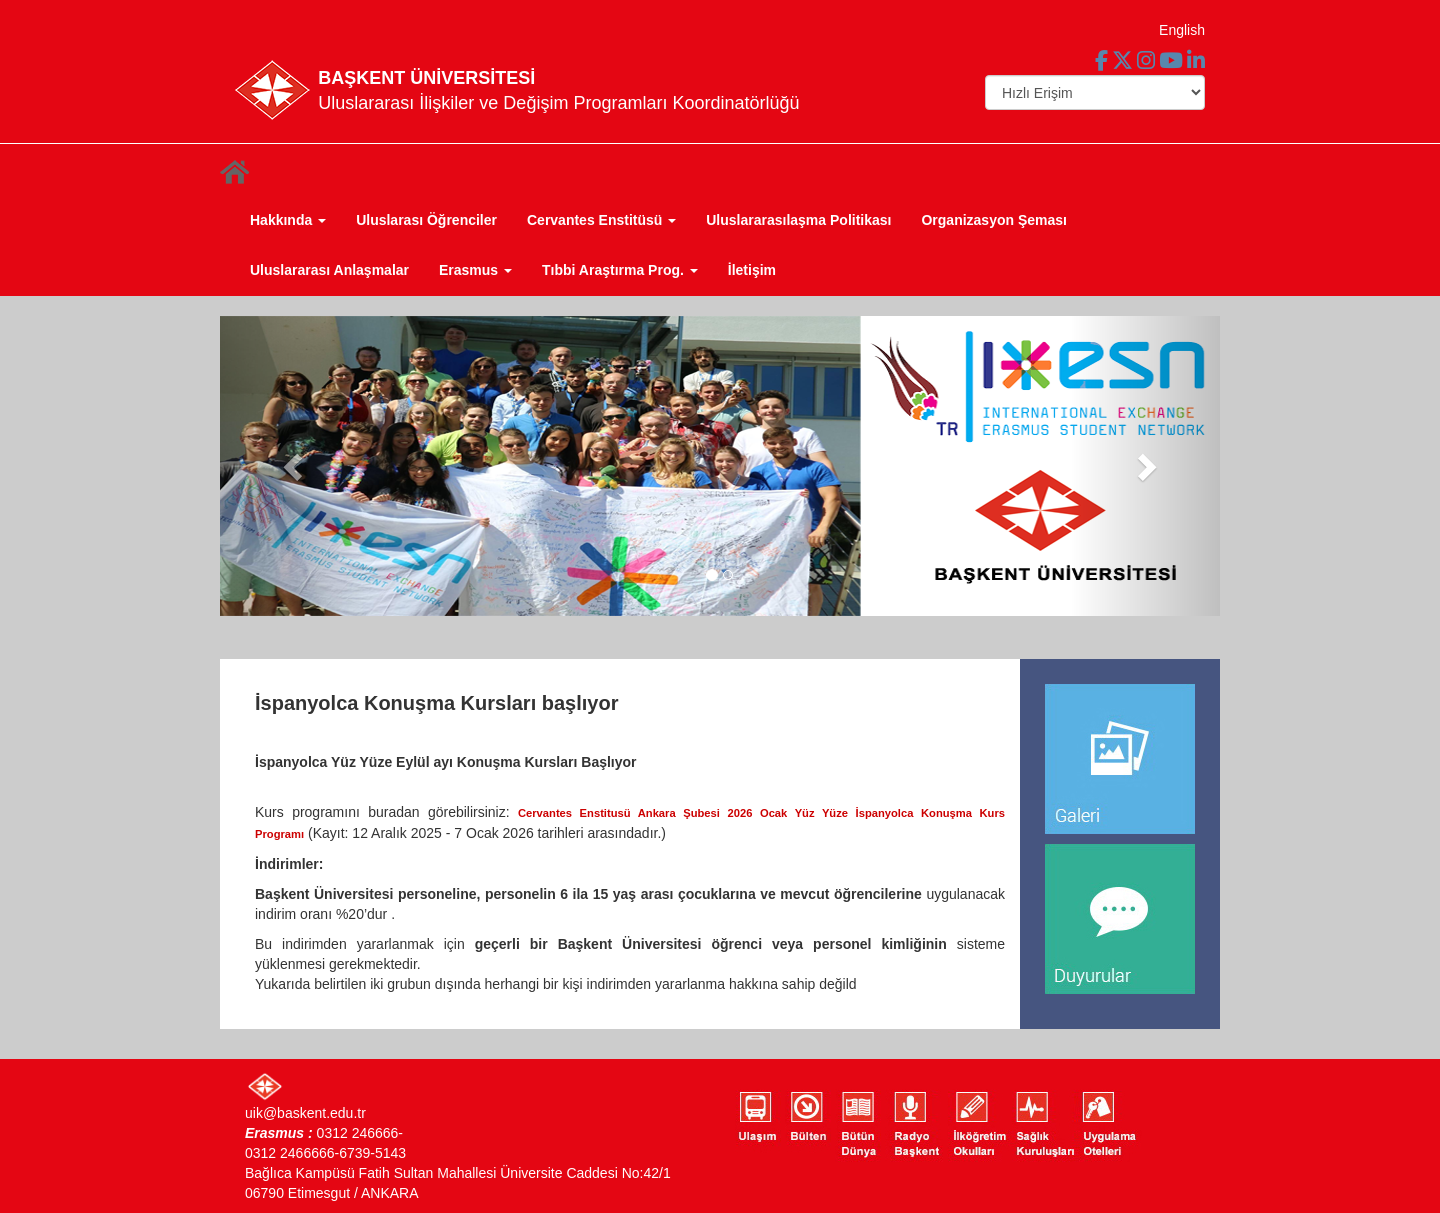 The height and width of the screenshot is (1213, 1440). Describe the element at coordinates (329, 270) in the screenshot. I see `Uluslararası Anlaşmalar` at that location.